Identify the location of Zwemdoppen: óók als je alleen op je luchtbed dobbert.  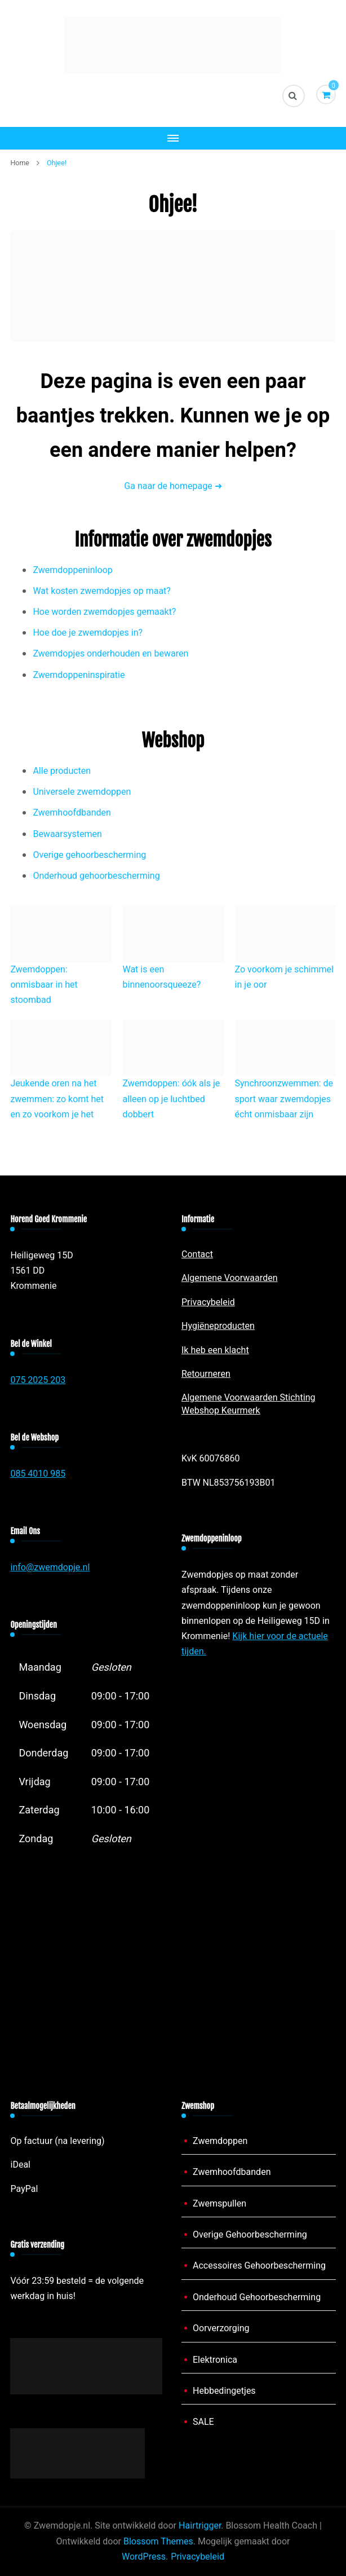
(171, 1099).